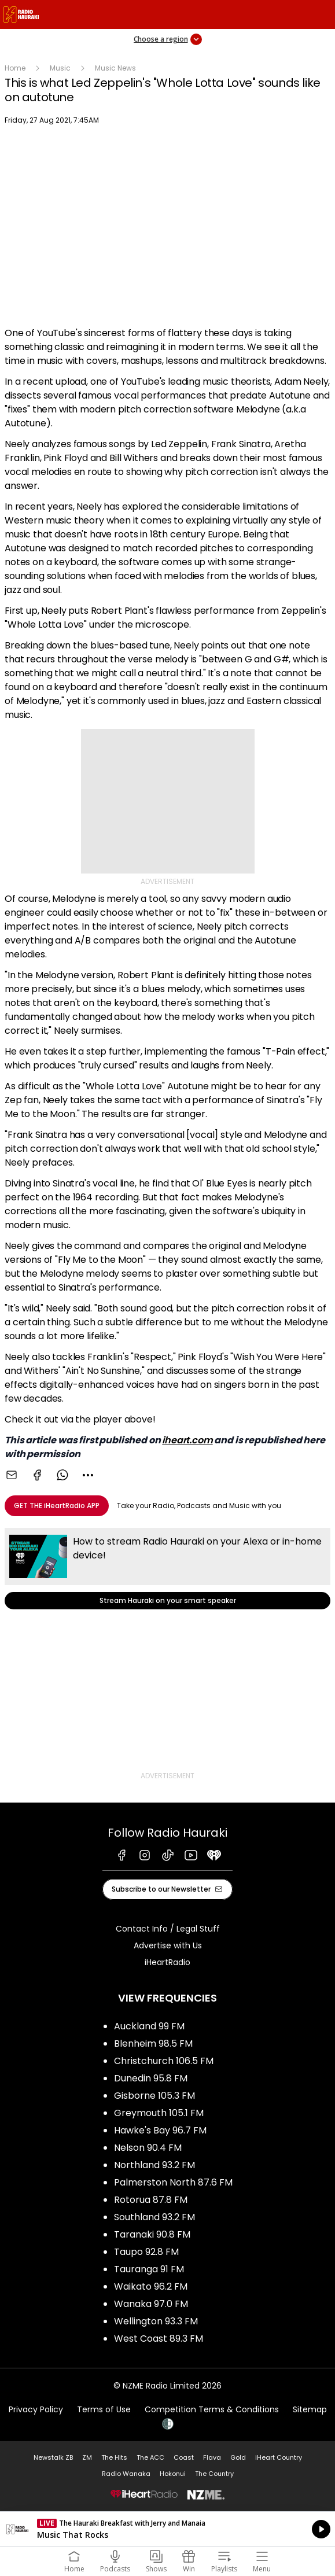 Image resolution: width=335 pixels, height=2576 pixels. What do you see at coordinates (168, 1928) in the screenshot?
I see `Contact Info / Legal Stuff` at bounding box center [168, 1928].